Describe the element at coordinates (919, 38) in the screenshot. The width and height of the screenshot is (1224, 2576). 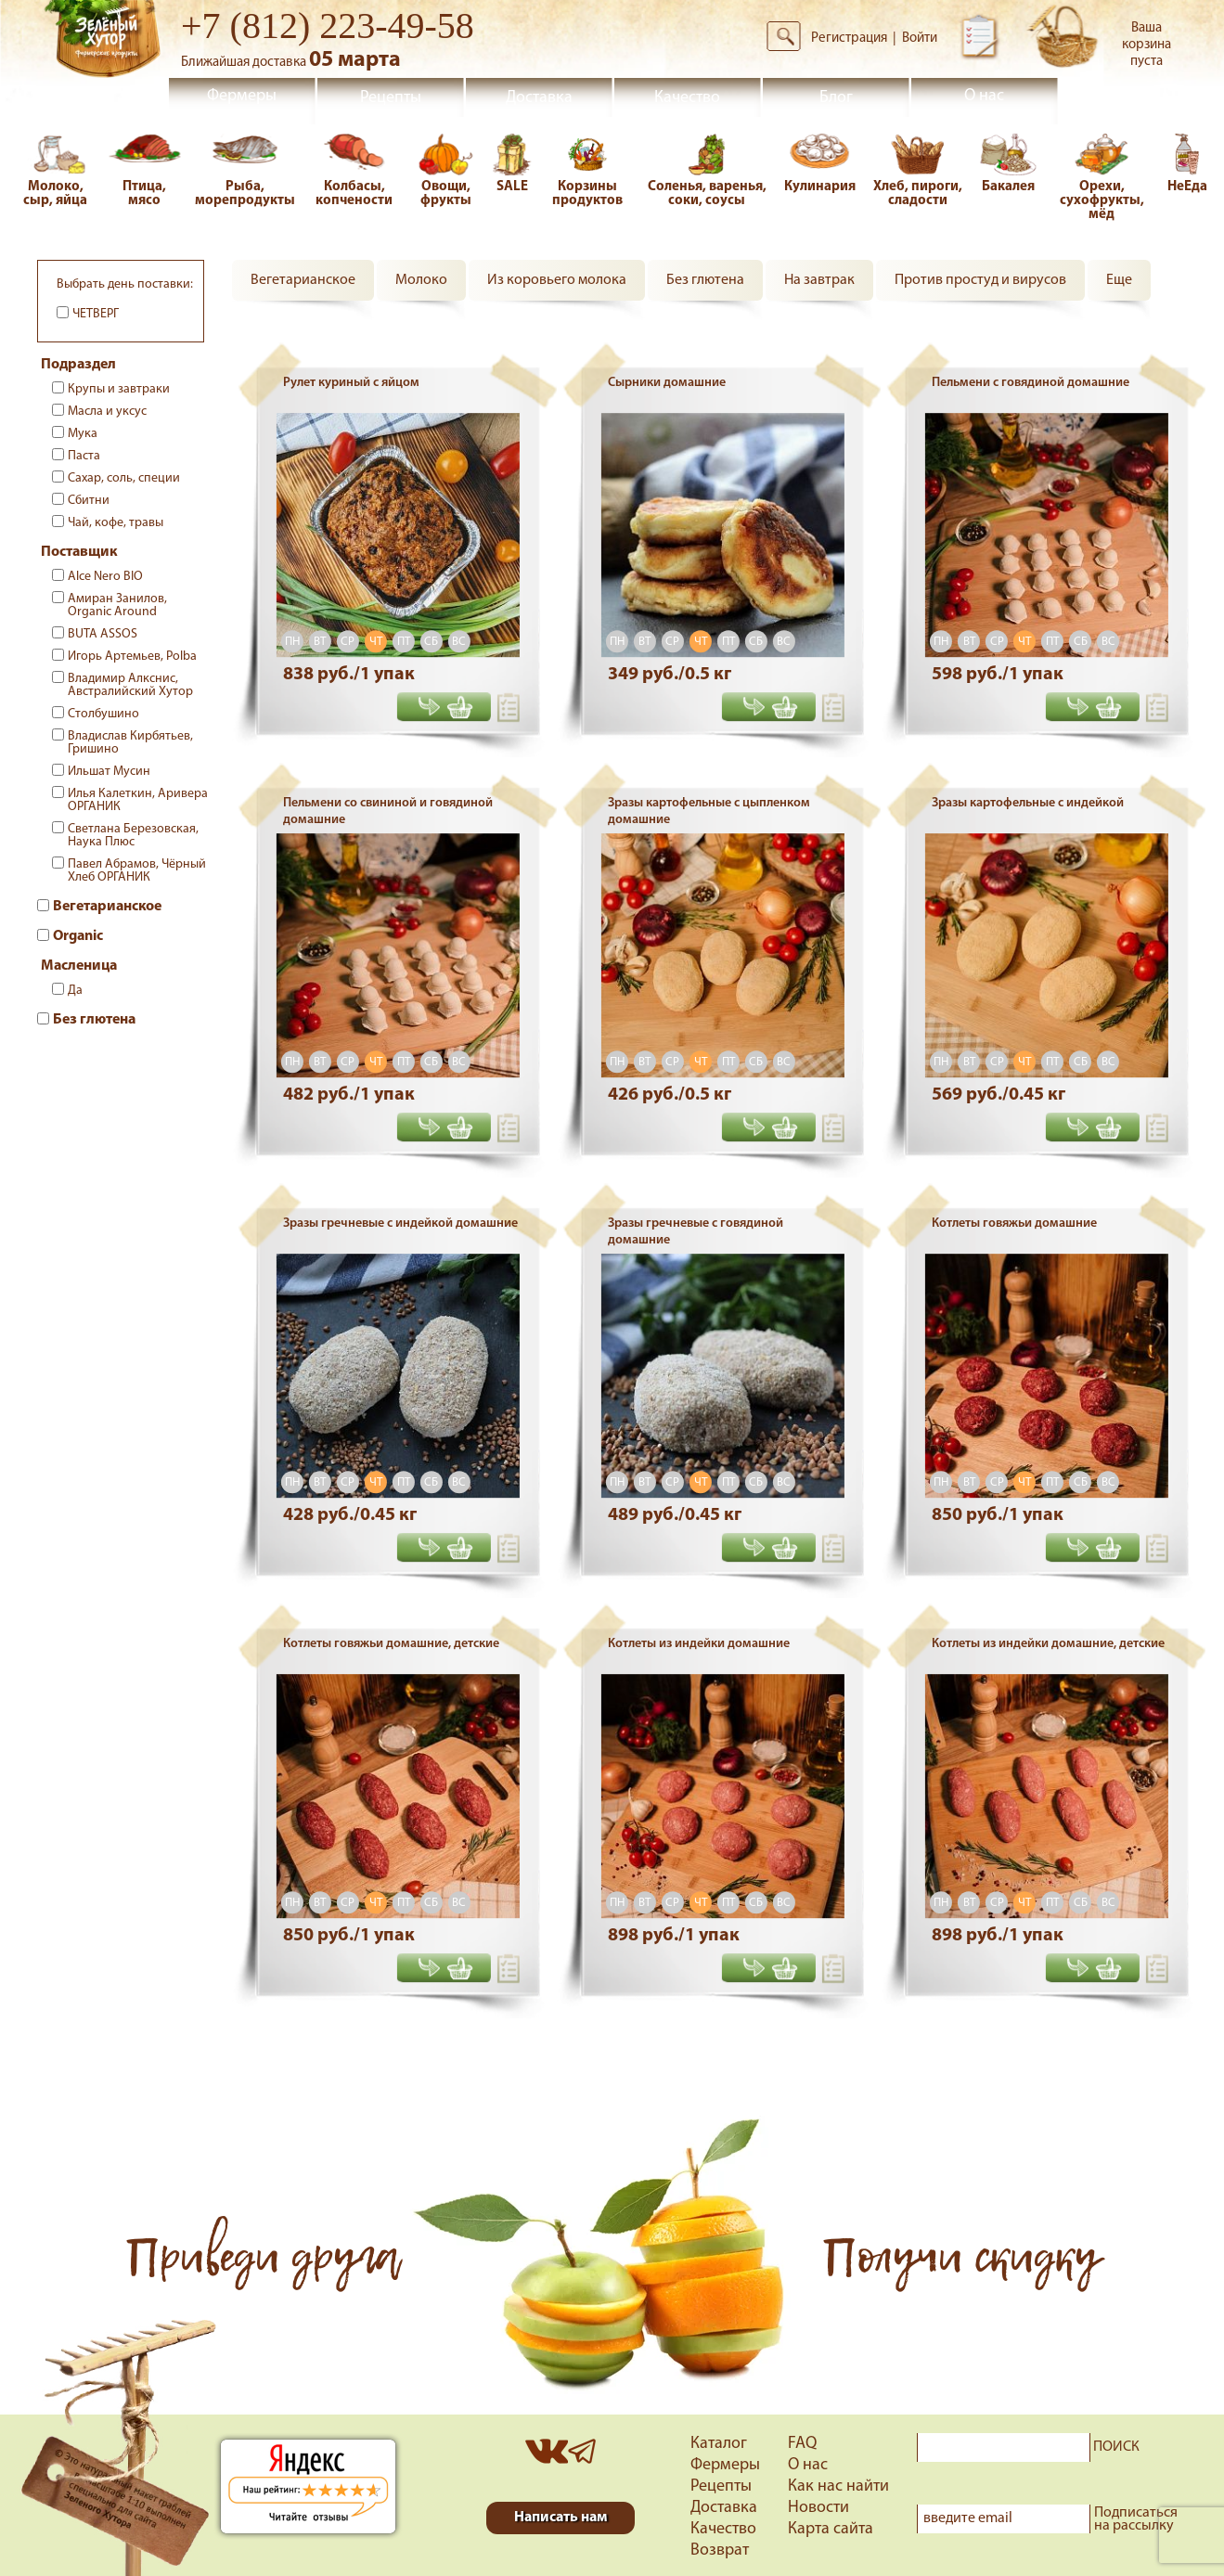
I see `Войти` at that location.